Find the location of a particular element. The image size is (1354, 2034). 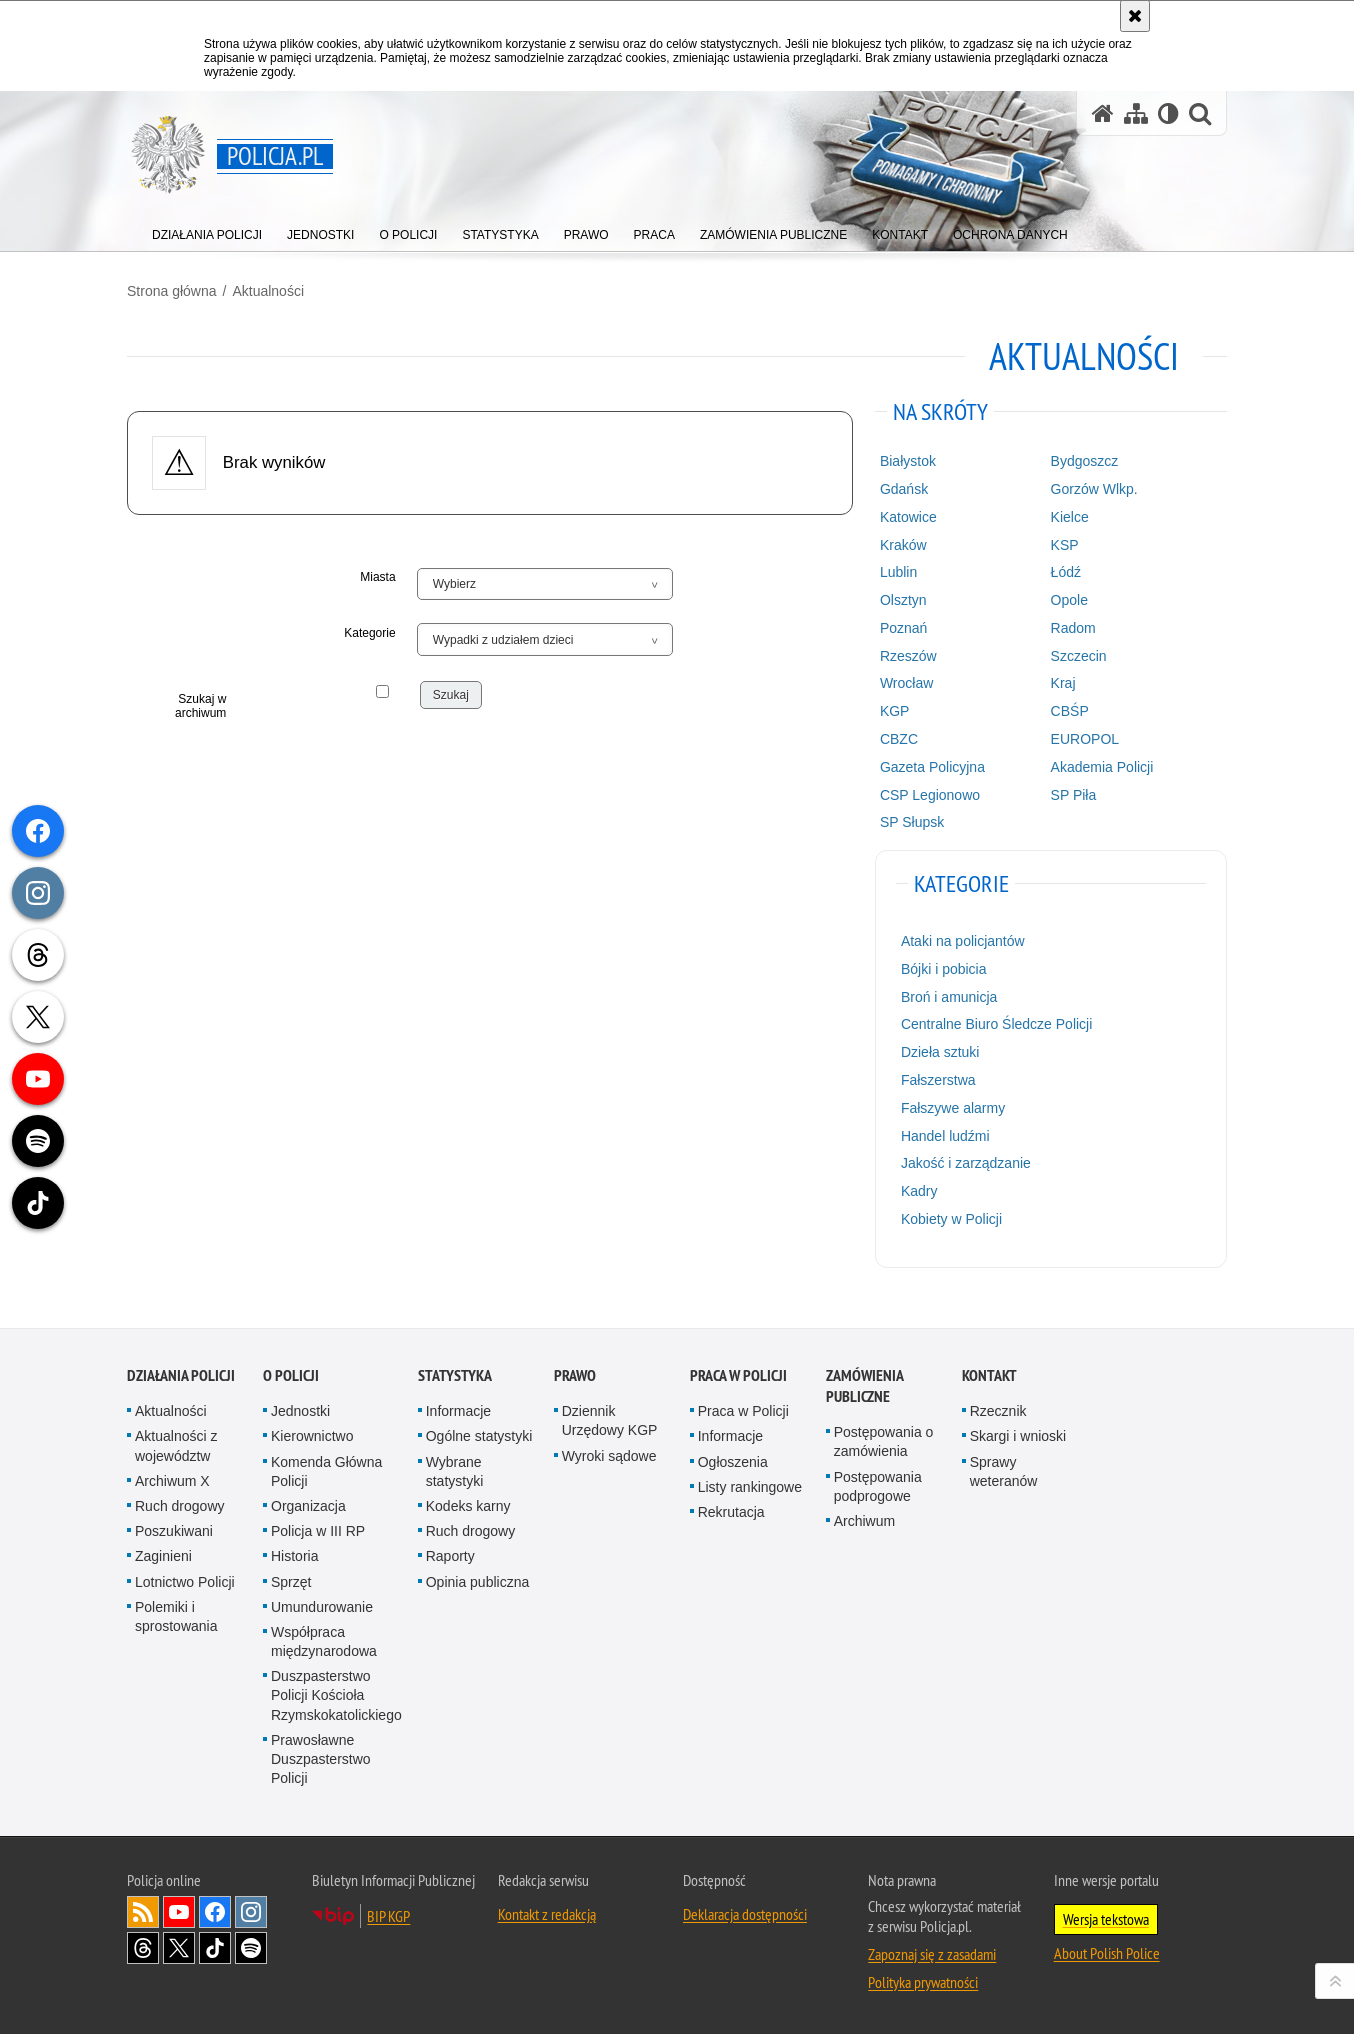

Zaginieni is located at coordinates (163, 1556).